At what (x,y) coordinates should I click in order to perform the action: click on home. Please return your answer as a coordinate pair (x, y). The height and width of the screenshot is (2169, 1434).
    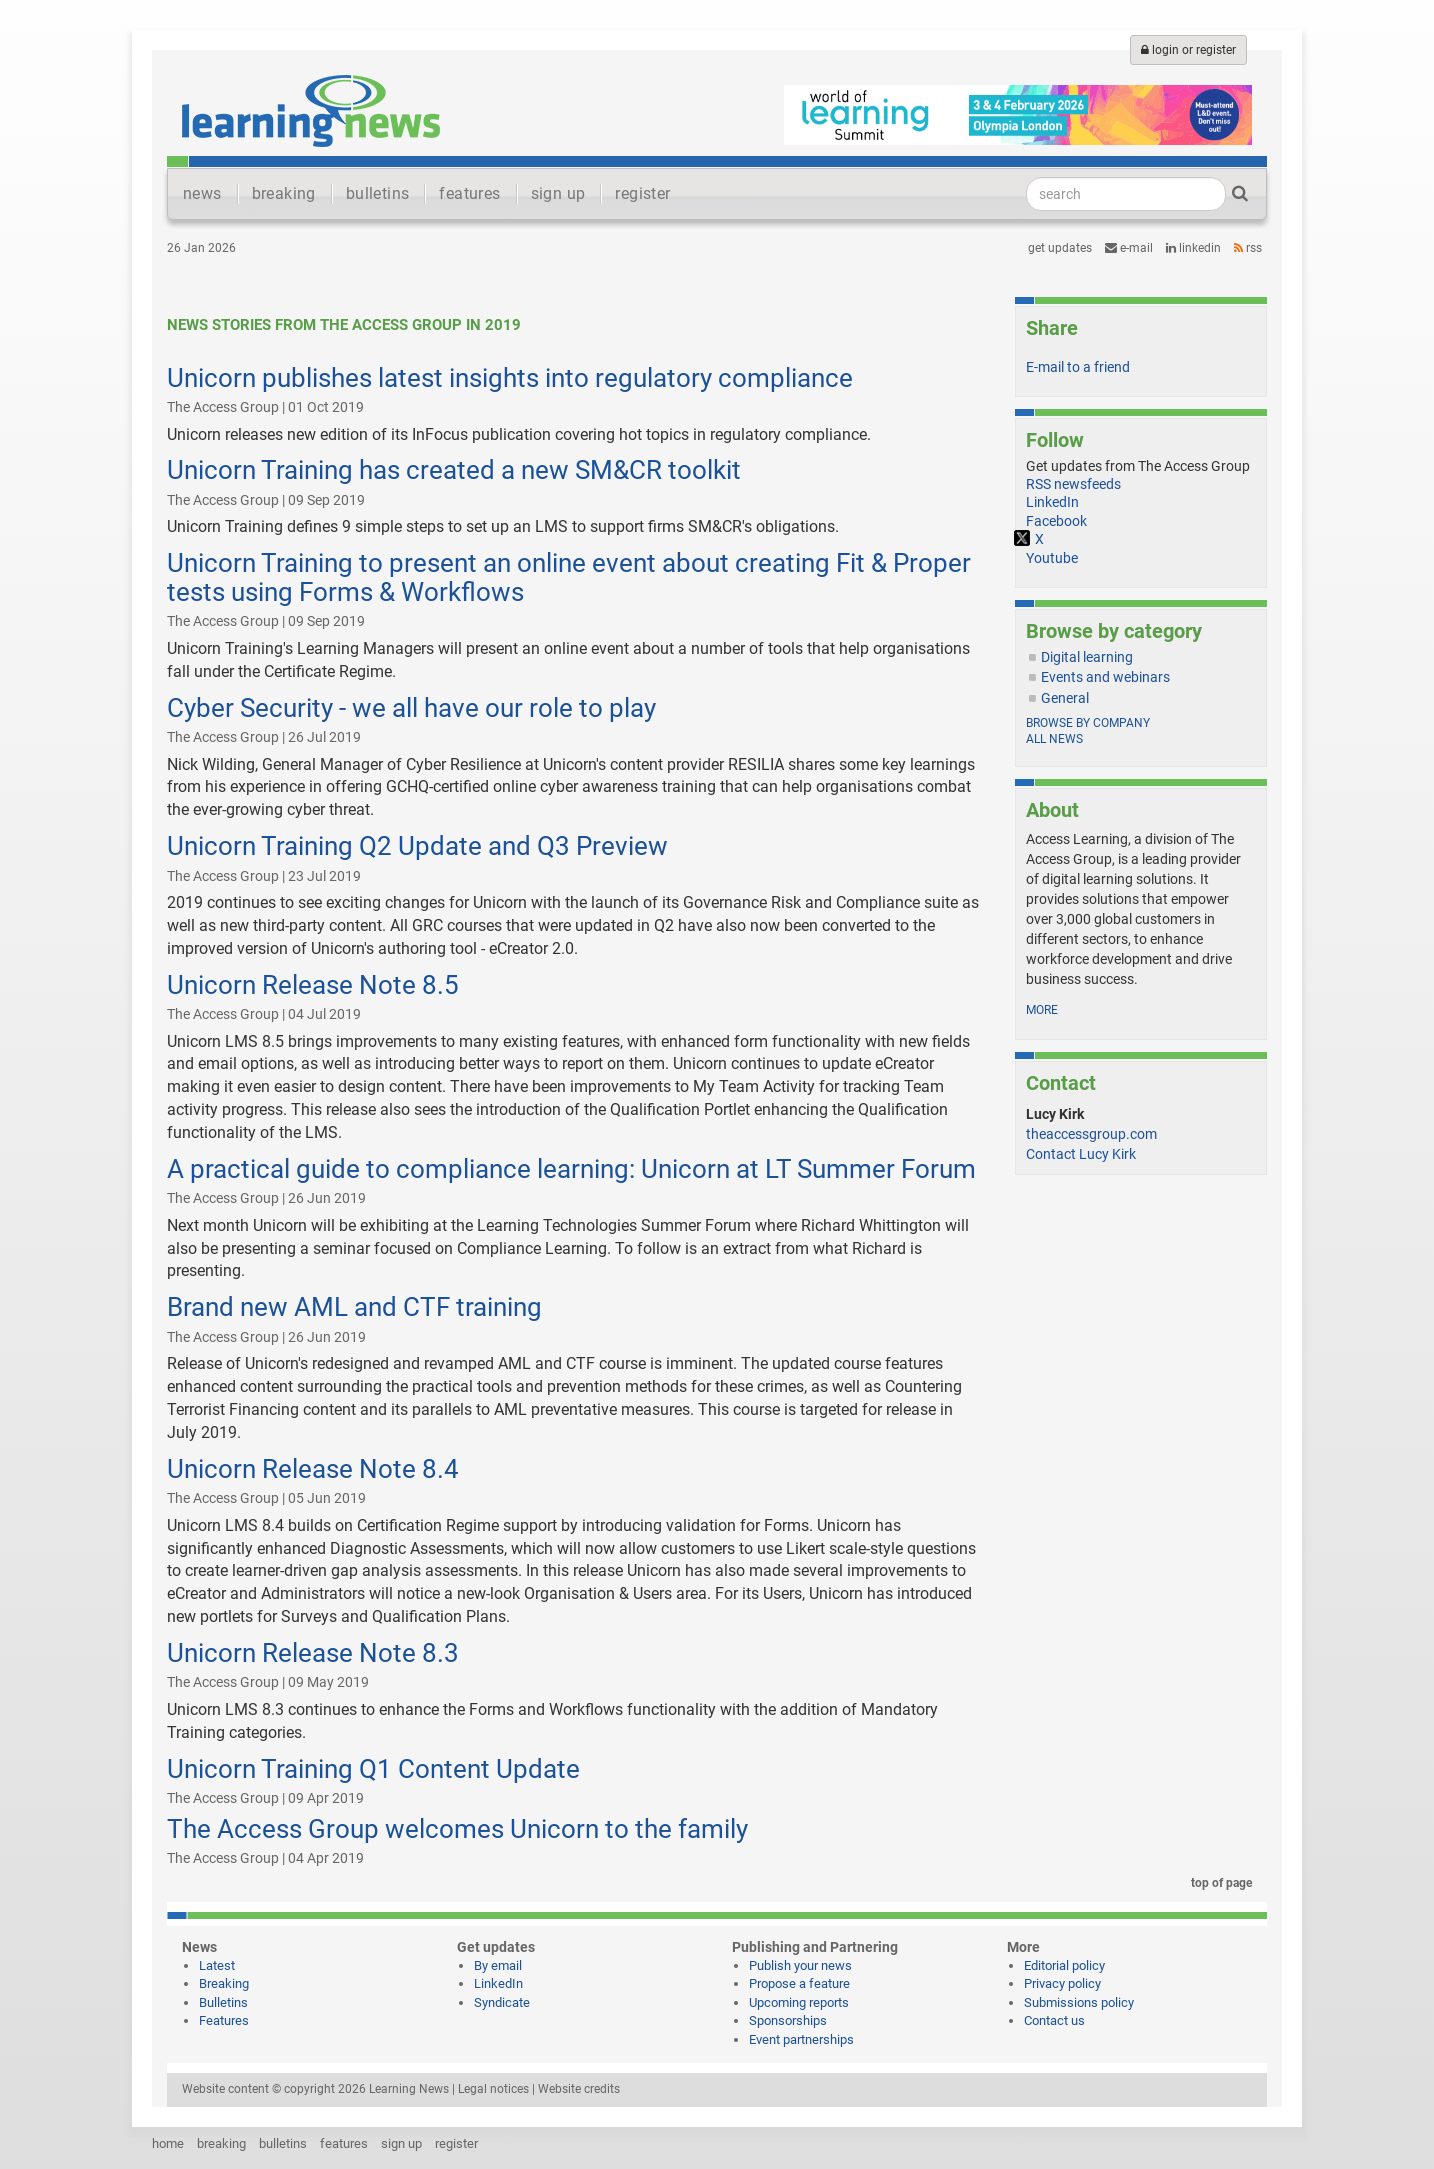
    Looking at the image, I should click on (168, 2143).